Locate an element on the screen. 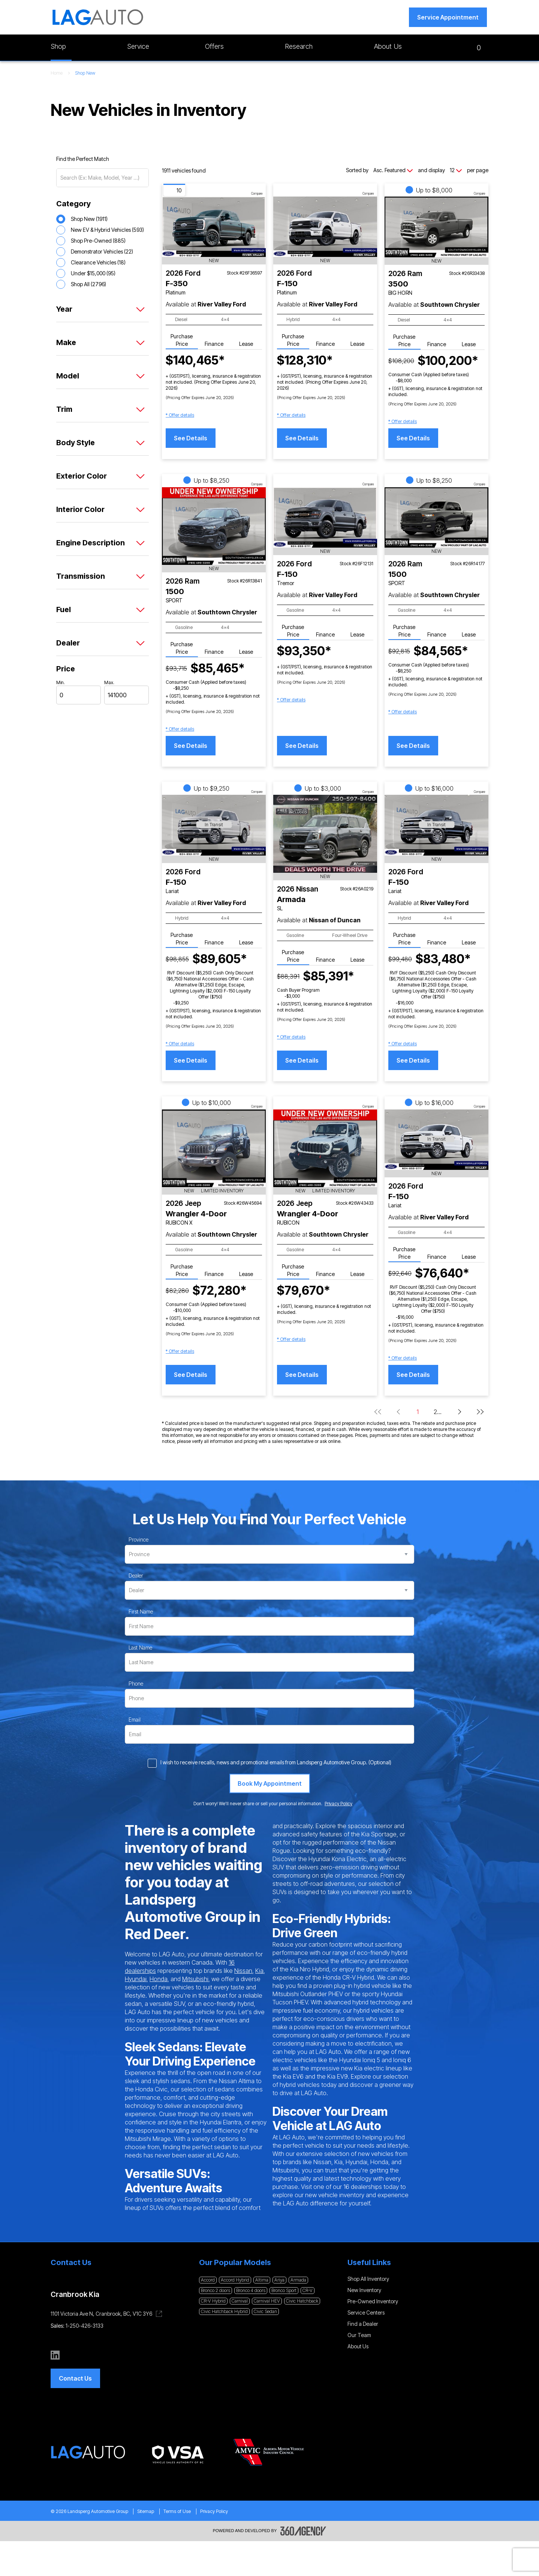 This screenshot has width=539, height=2576. Bronco 2 doors is located at coordinates (215, 2290).